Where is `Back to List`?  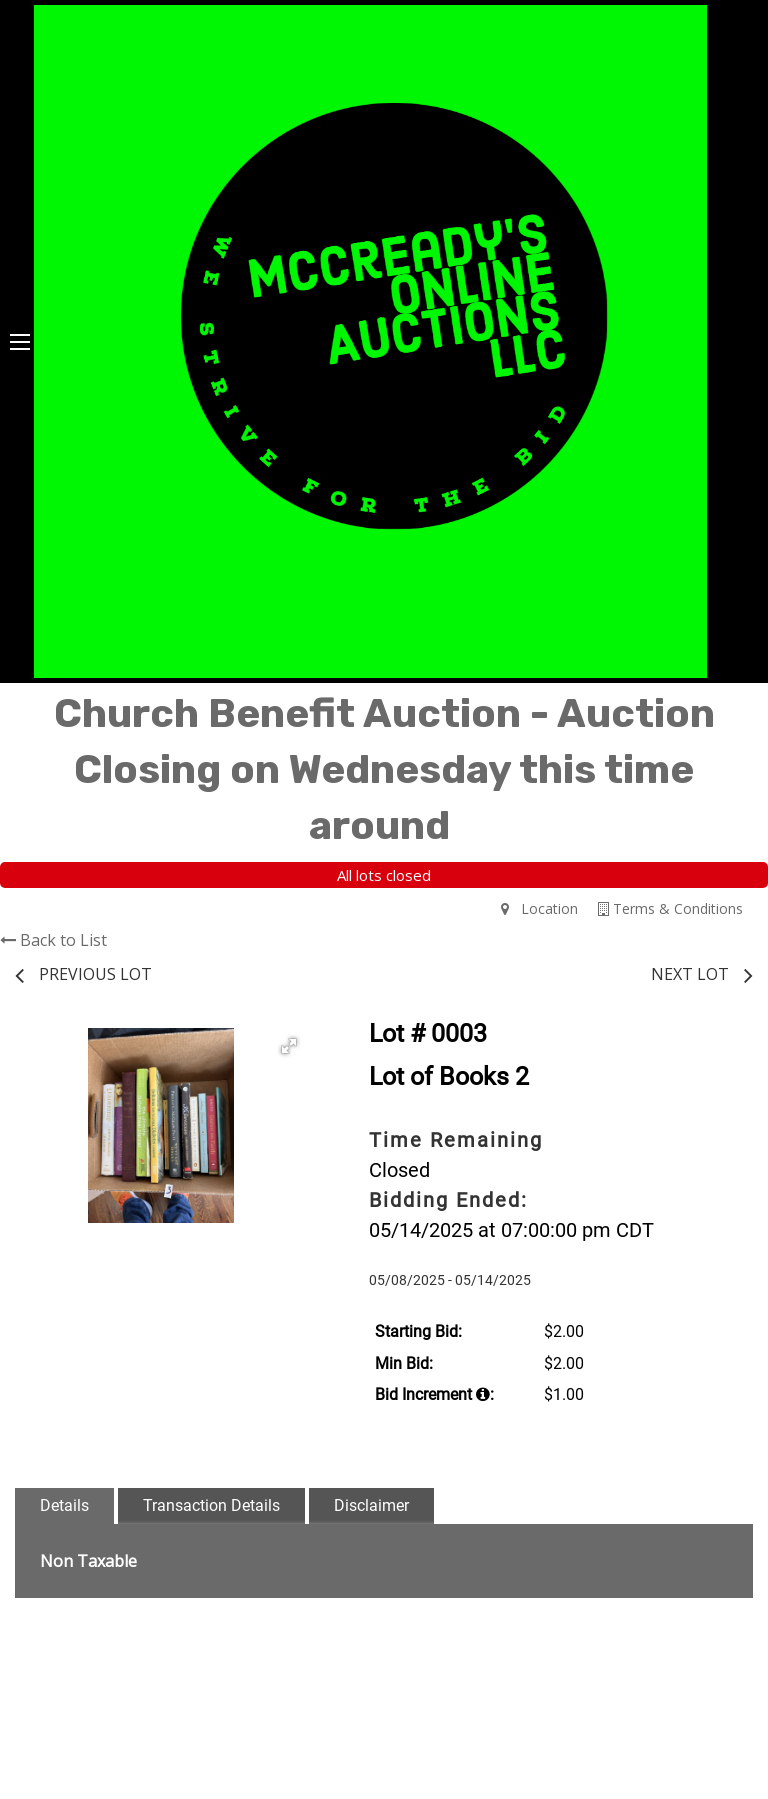
Back to List is located at coordinates (53, 940).